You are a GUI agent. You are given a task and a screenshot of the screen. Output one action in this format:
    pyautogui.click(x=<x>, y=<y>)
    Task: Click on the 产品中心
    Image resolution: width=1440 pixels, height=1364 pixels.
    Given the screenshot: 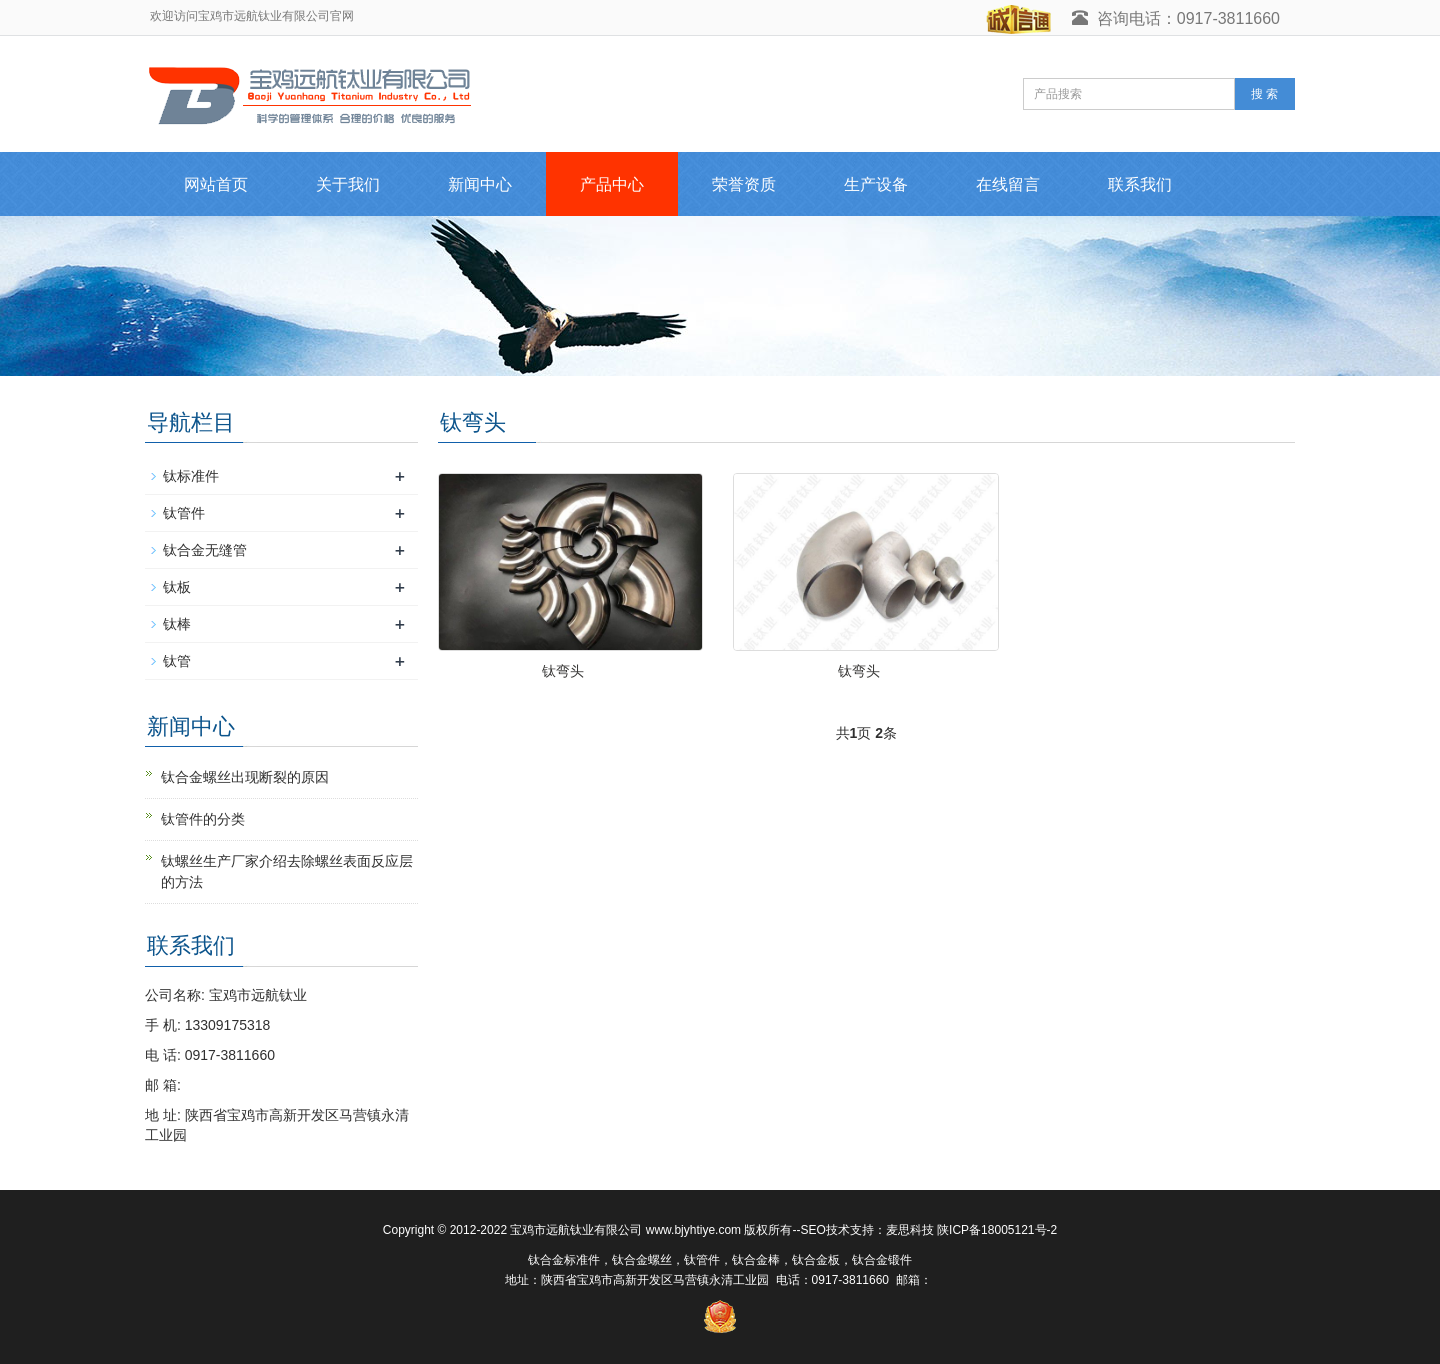 What is the action you would take?
    pyautogui.click(x=612, y=184)
    